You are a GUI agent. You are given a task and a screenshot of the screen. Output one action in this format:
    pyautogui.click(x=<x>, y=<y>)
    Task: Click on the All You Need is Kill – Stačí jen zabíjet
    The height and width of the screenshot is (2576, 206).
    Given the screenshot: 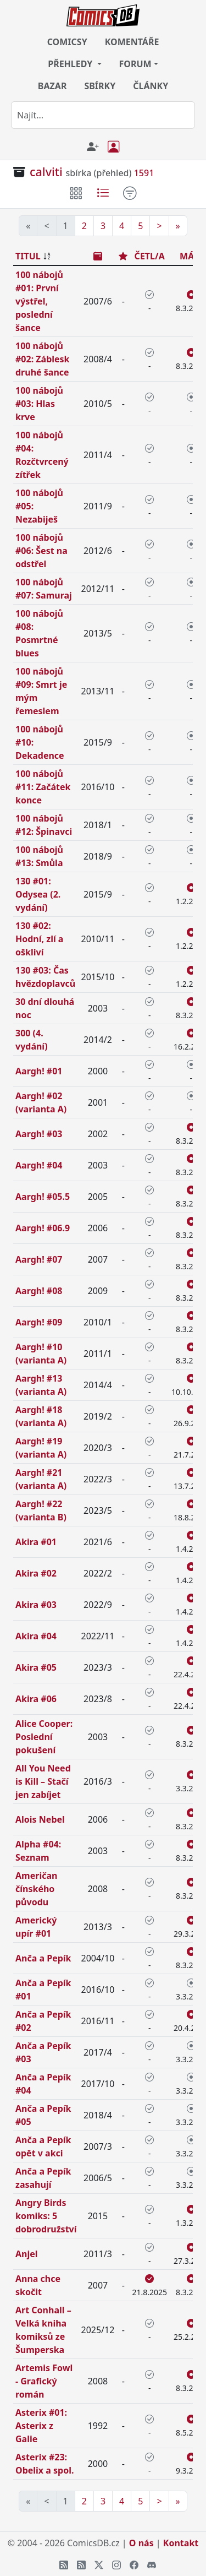 What is the action you would take?
    pyautogui.click(x=43, y=1781)
    